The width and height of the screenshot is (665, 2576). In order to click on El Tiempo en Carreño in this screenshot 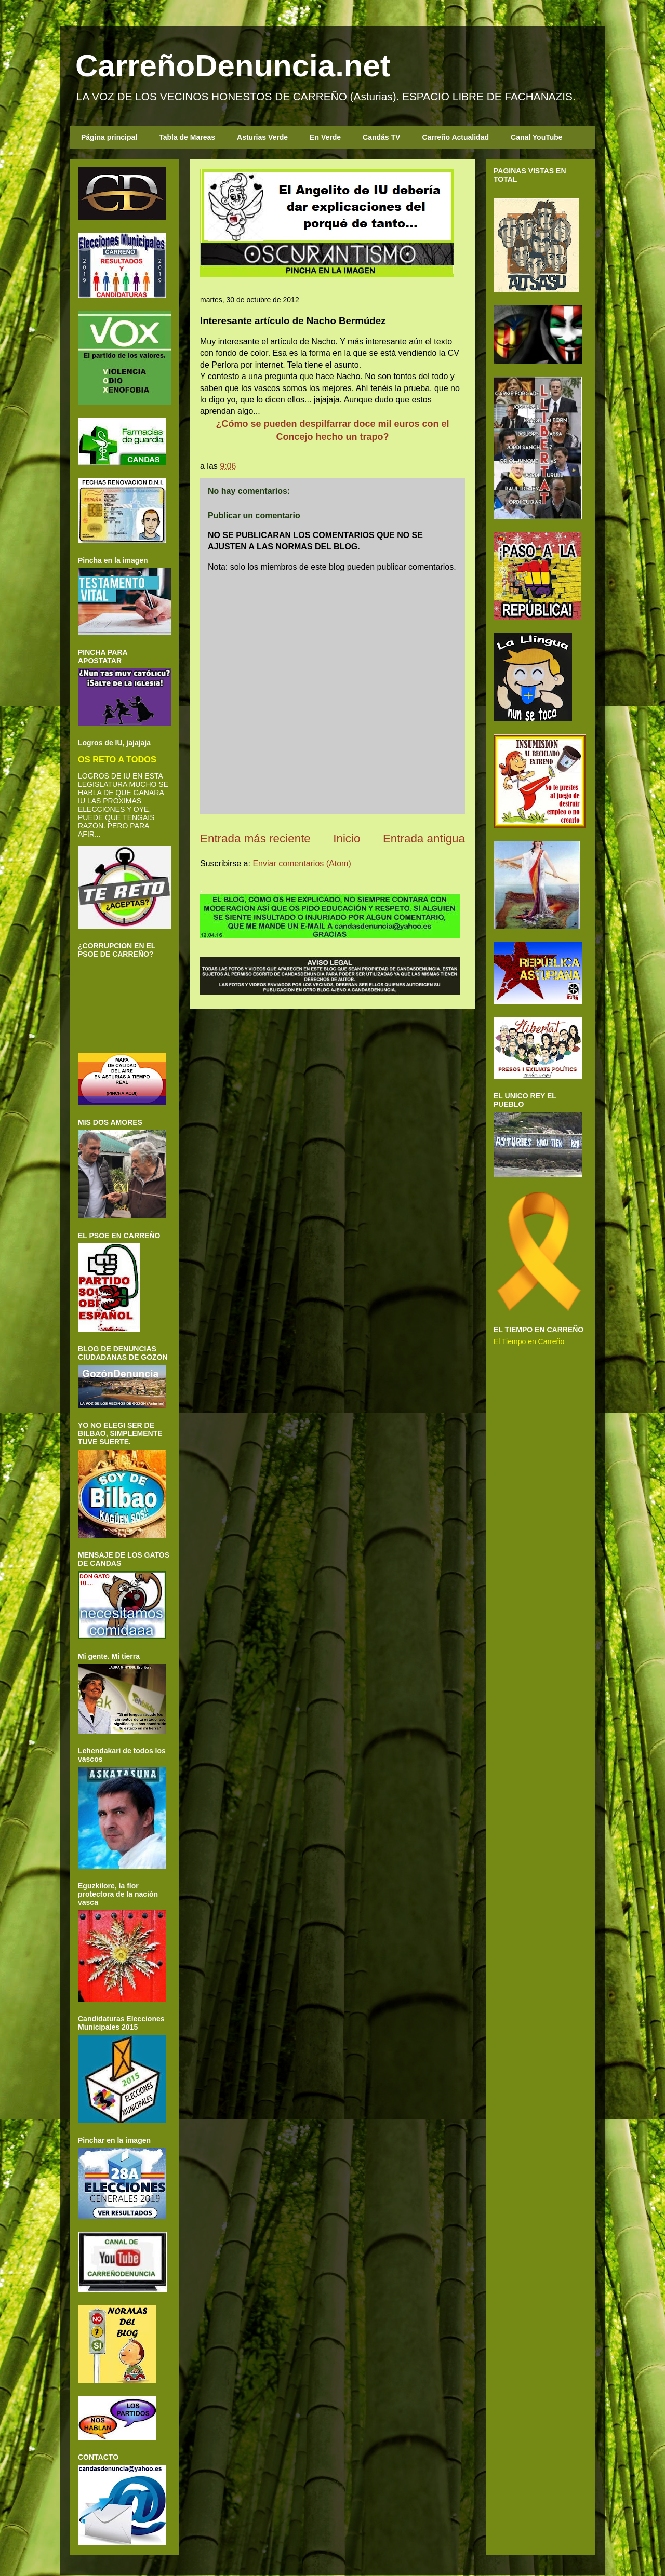, I will do `click(529, 1341)`.